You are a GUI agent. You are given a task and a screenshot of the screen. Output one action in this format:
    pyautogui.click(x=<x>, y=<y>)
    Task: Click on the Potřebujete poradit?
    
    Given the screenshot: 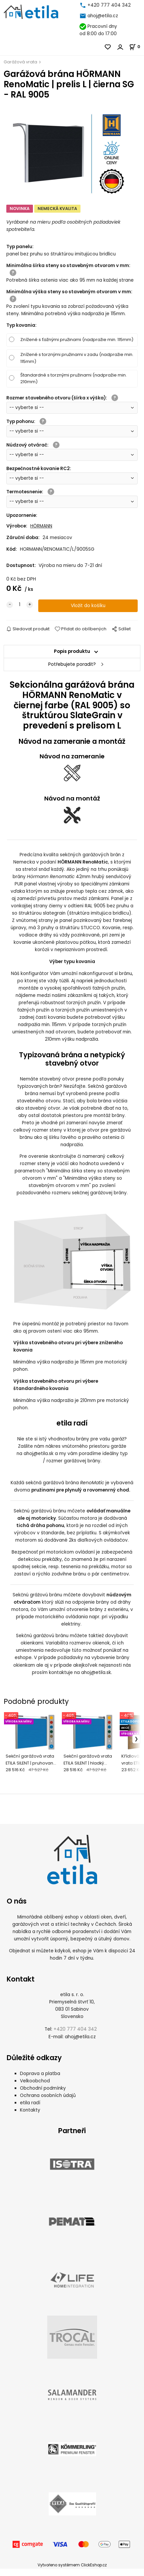 What is the action you would take?
    pyautogui.click(x=72, y=664)
    